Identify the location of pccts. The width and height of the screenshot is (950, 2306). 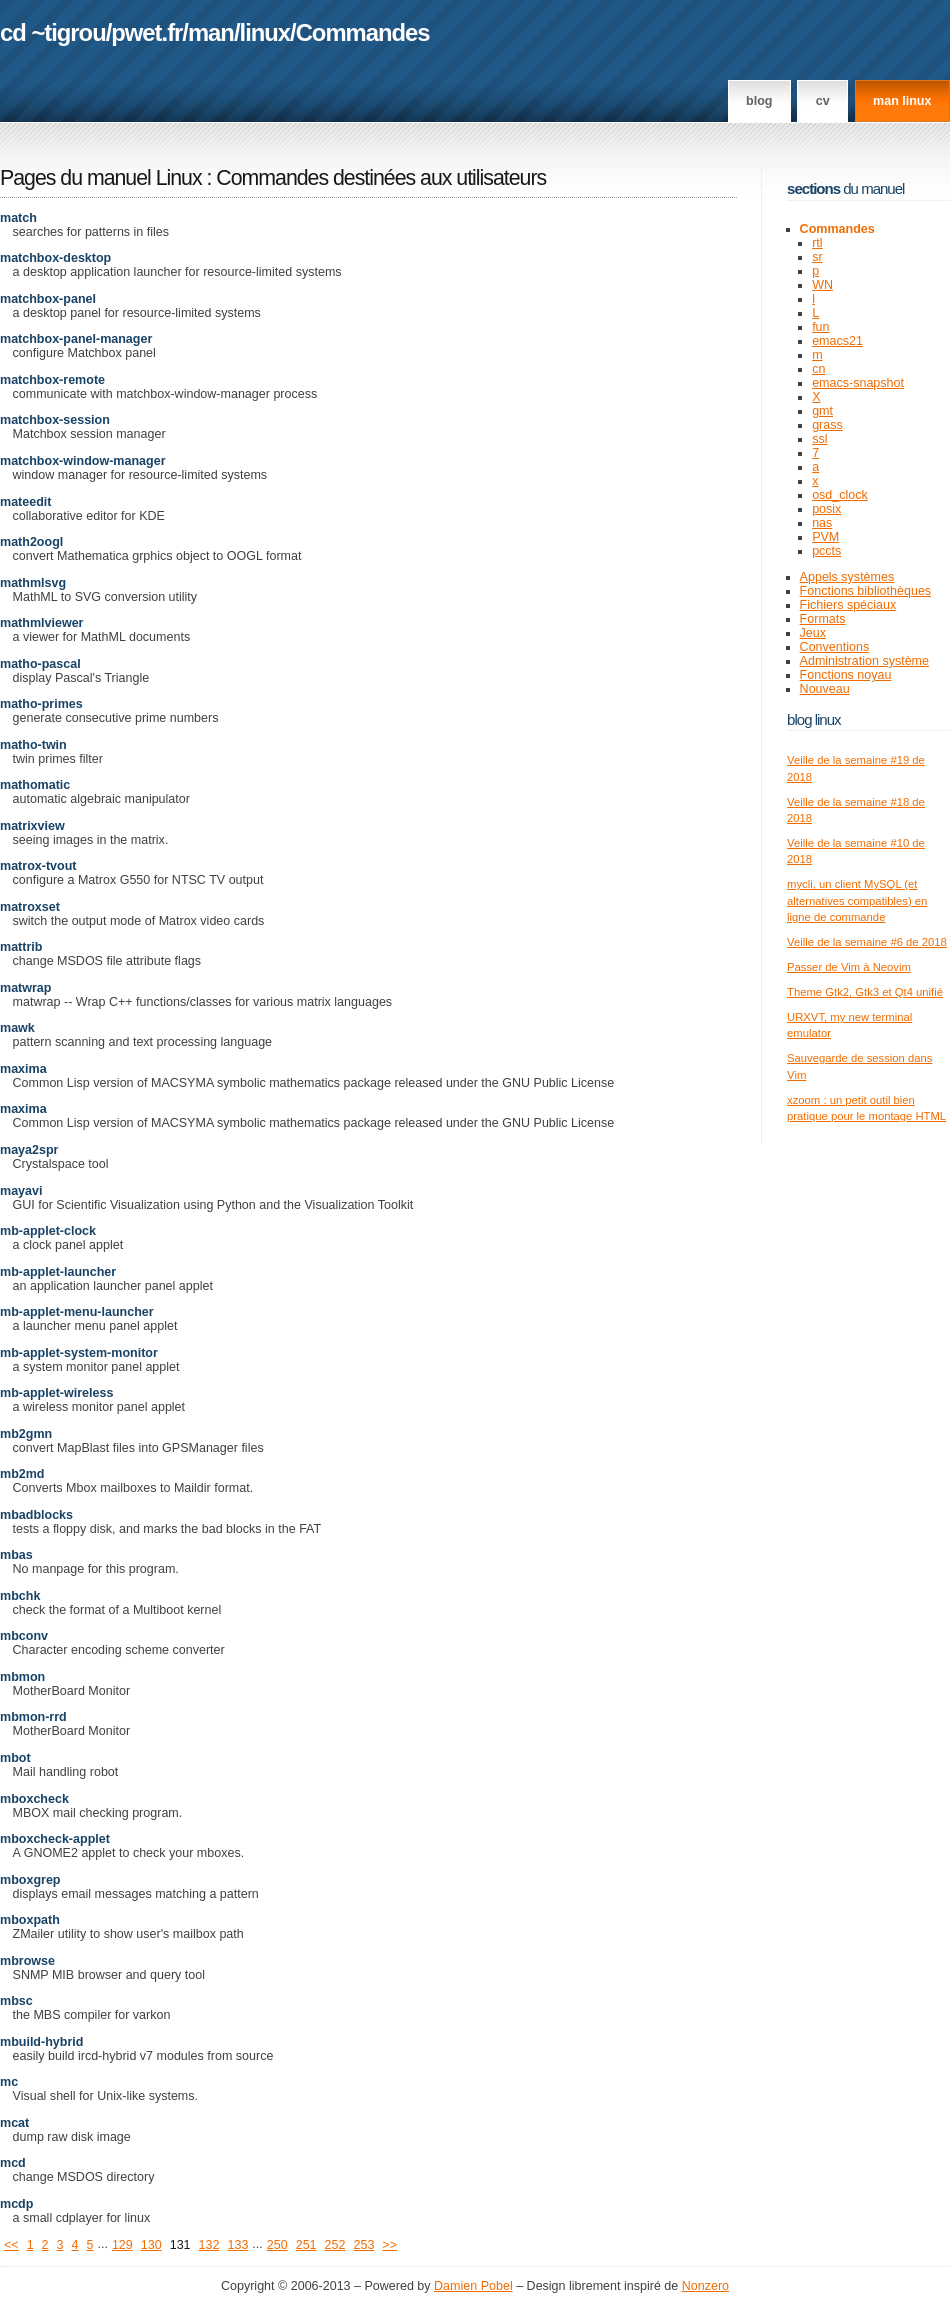
(826, 551).